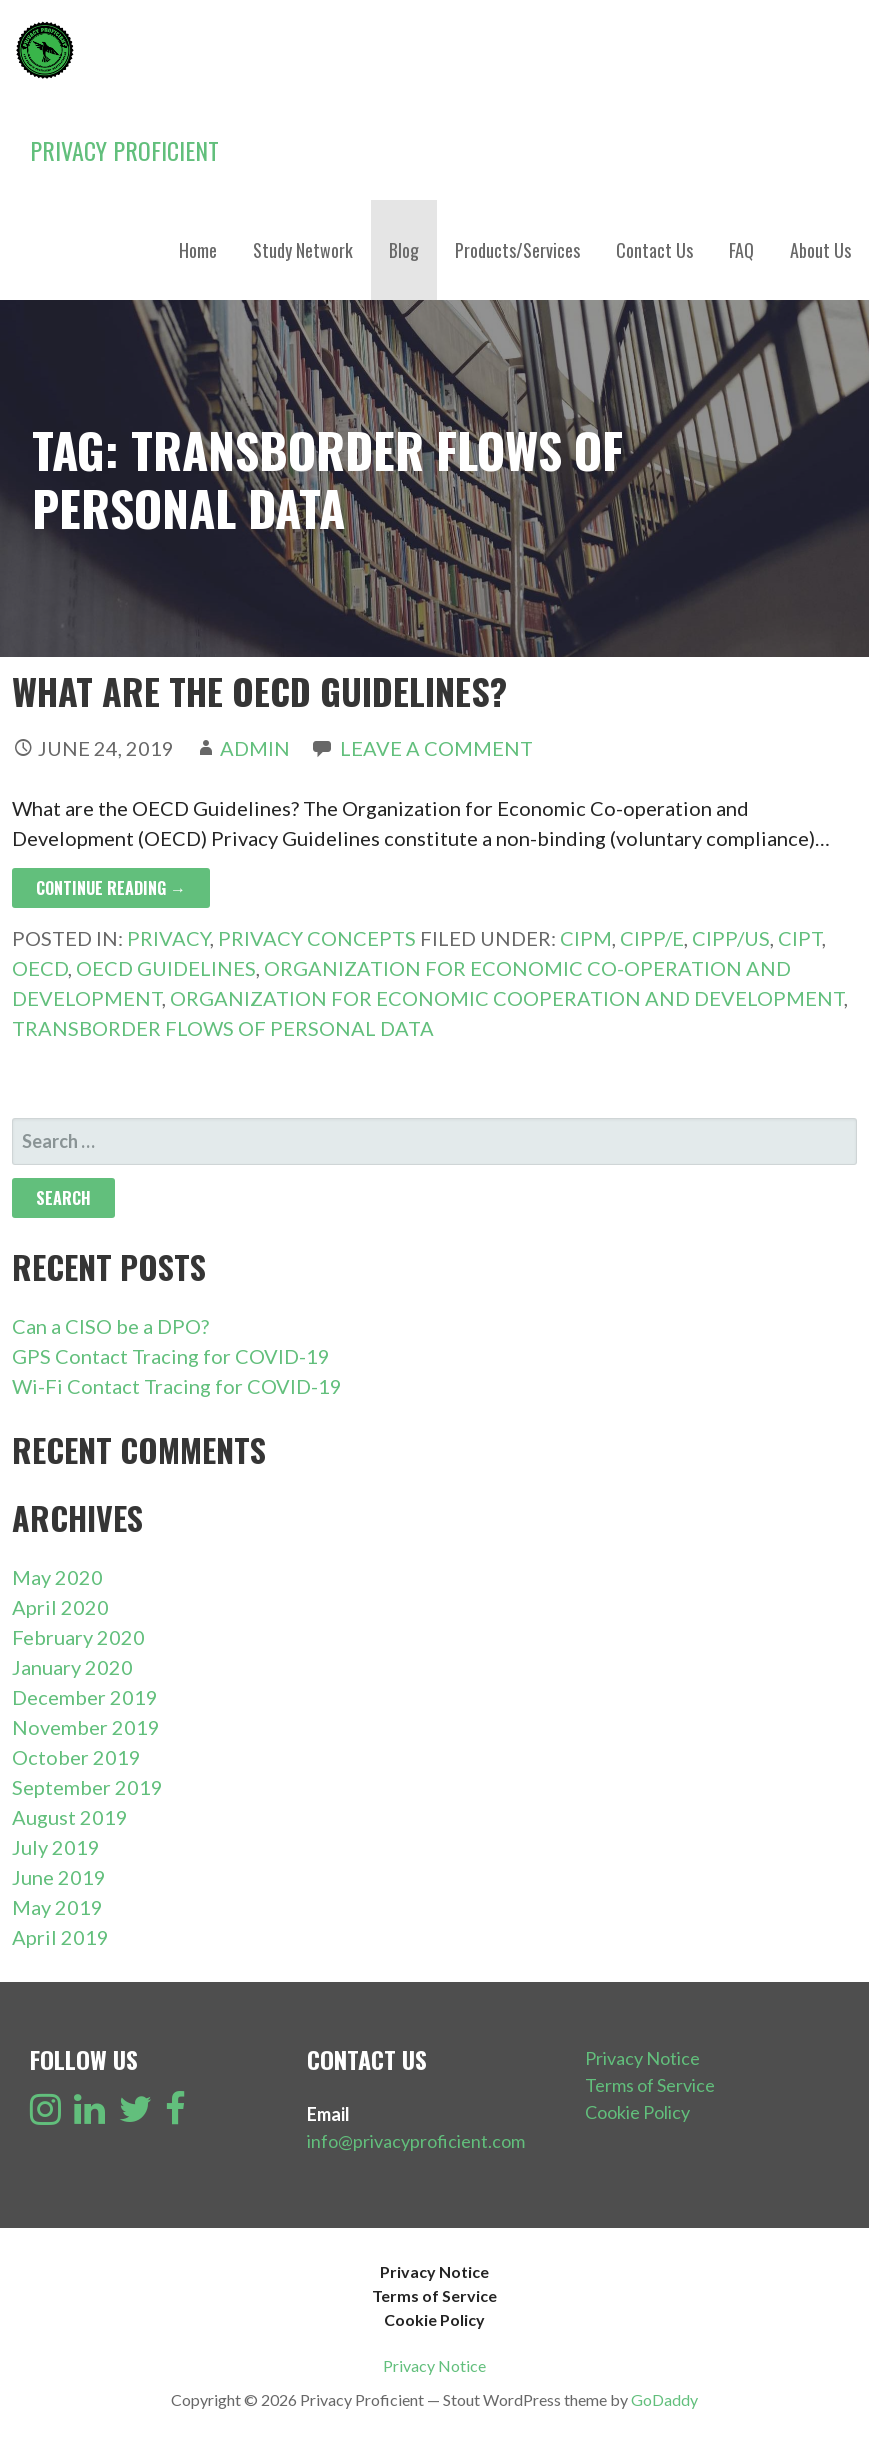 The height and width of the screenshot is (2444, 869). Describe the element at coordinates (741, 250) in the screenshot. I see `FAQ` at that location.